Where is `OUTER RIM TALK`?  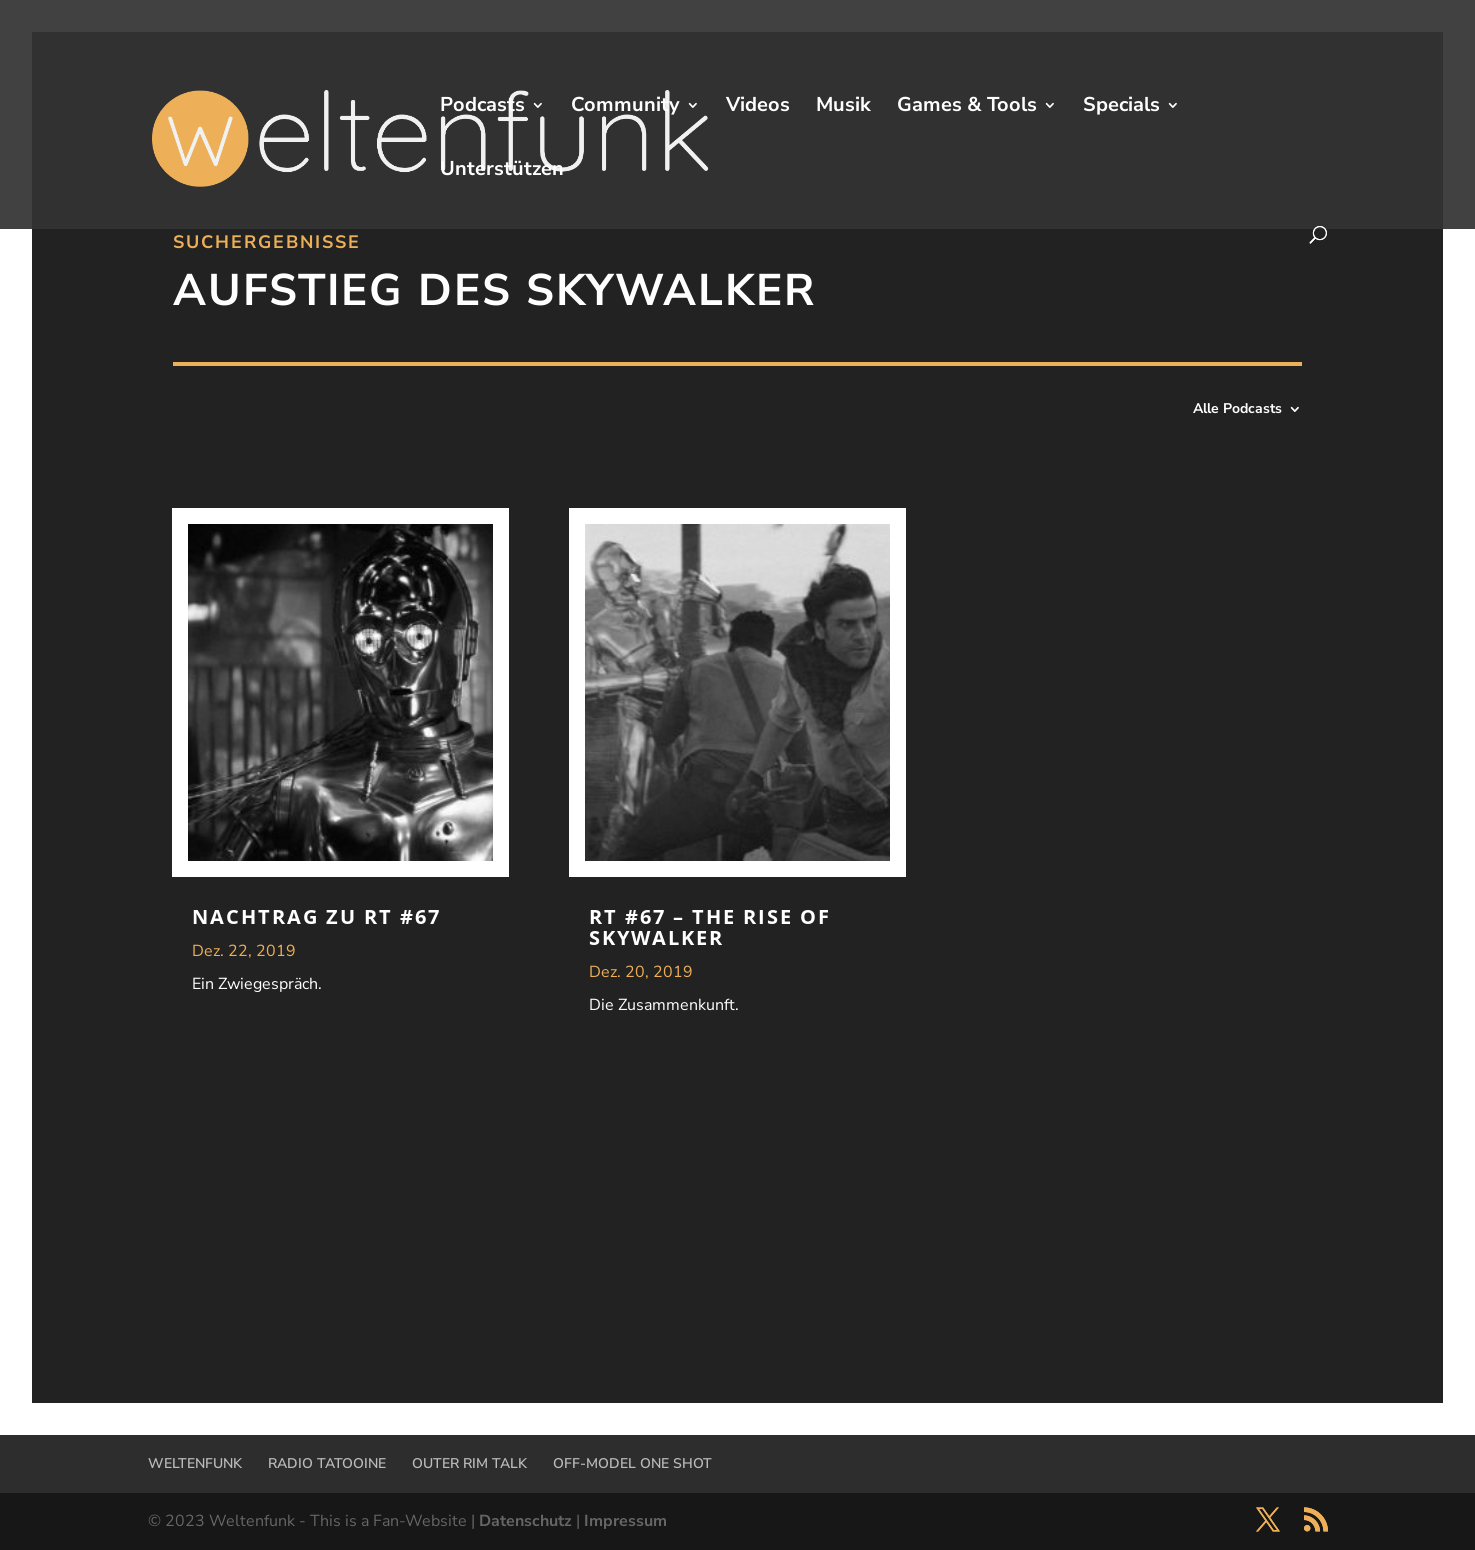 OUTER RIM TALK is located at coordinates (469, 1463).